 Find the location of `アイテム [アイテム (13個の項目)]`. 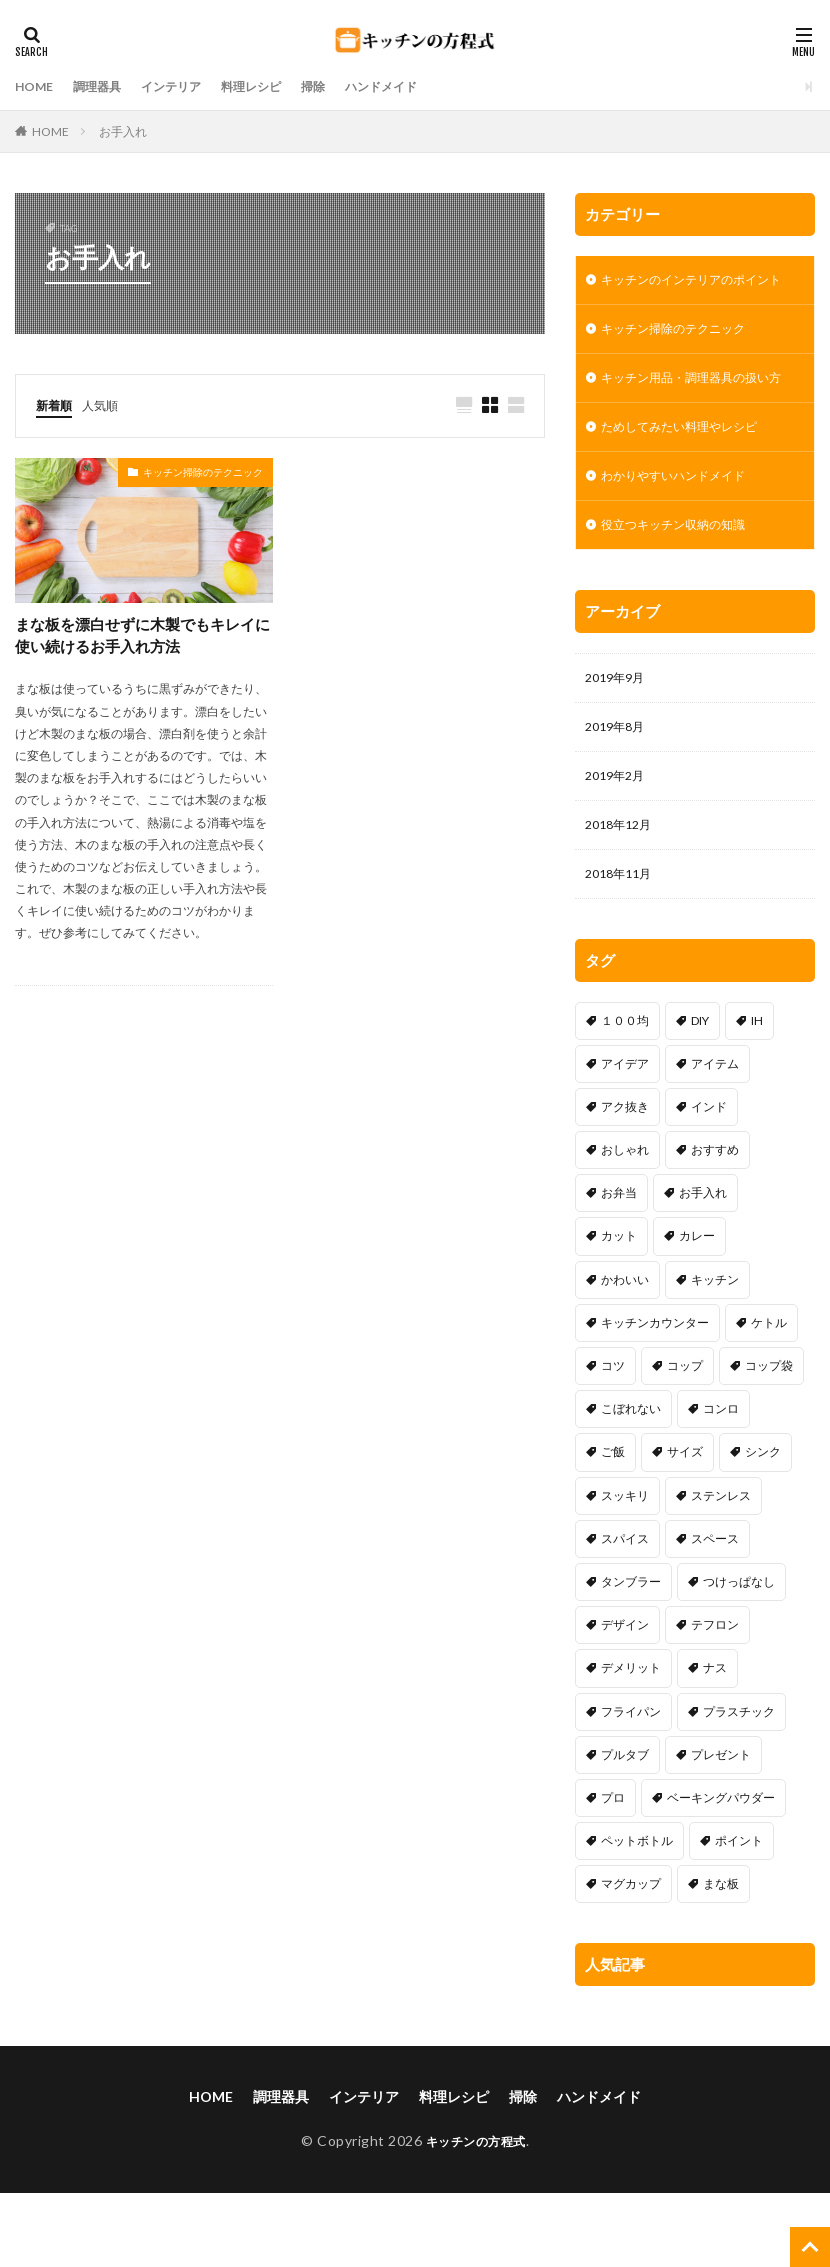

アイテム [アイテム (13個の項目)] is located at coordinates (715, 1137).